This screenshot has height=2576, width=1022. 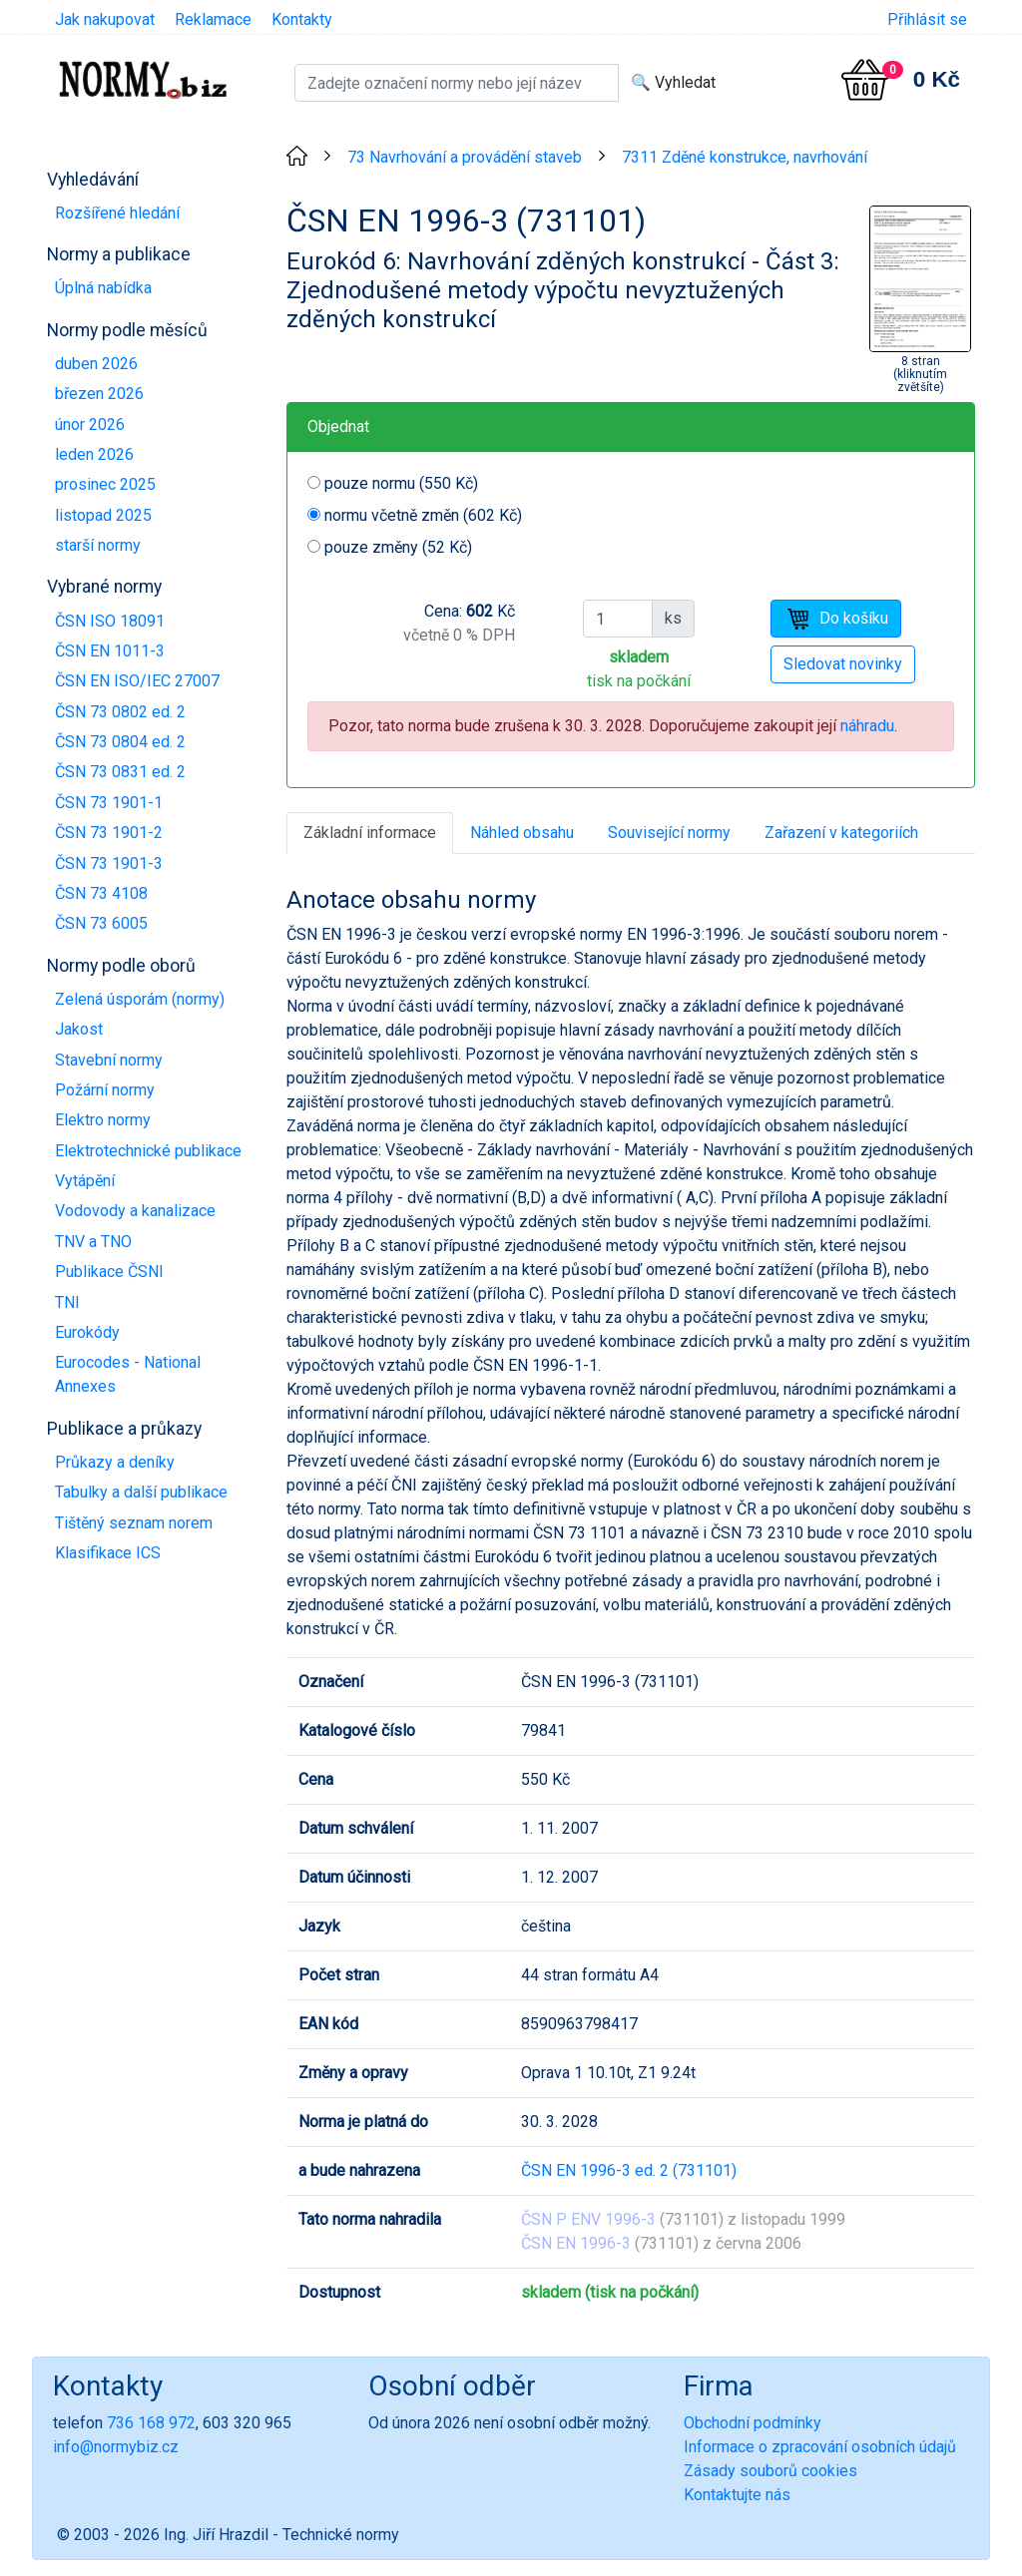 What do you see at coordinates (841, 832) in the screenshot?
I see `Zařazení v kategoriích [tab]` at bounding box center [841, 832].